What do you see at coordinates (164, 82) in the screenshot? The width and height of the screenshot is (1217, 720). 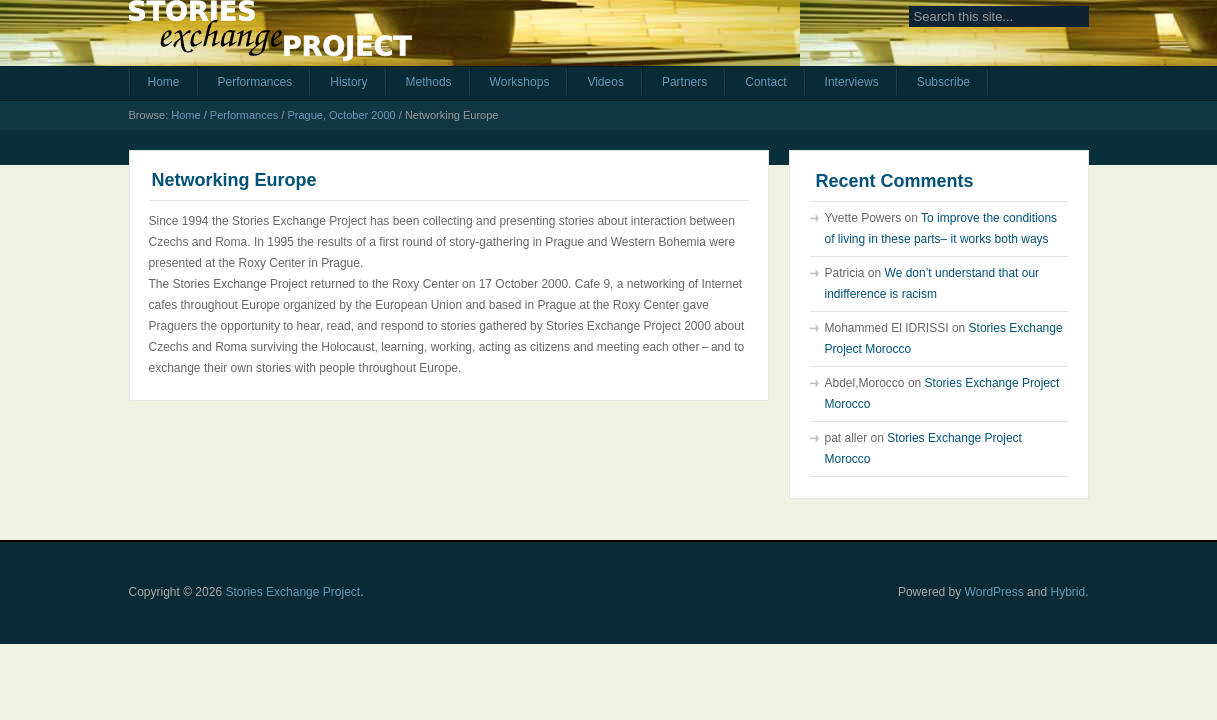 I see `Home` at bounding box center [164, 82].